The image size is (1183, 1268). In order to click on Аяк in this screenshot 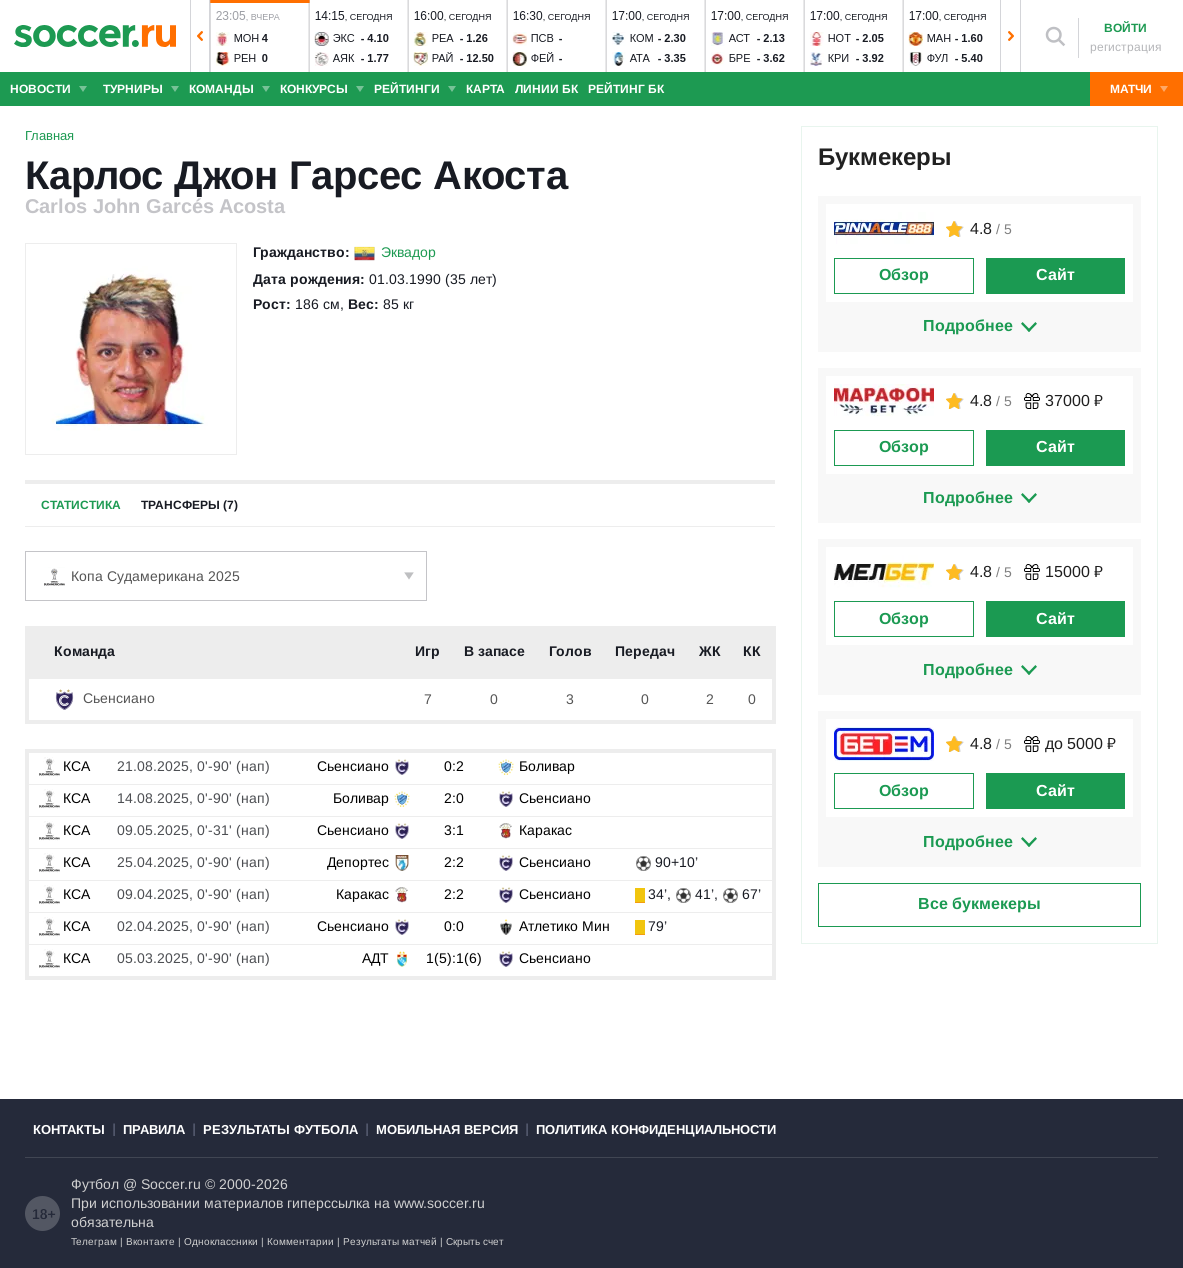, I will do `click(344, 58)`.